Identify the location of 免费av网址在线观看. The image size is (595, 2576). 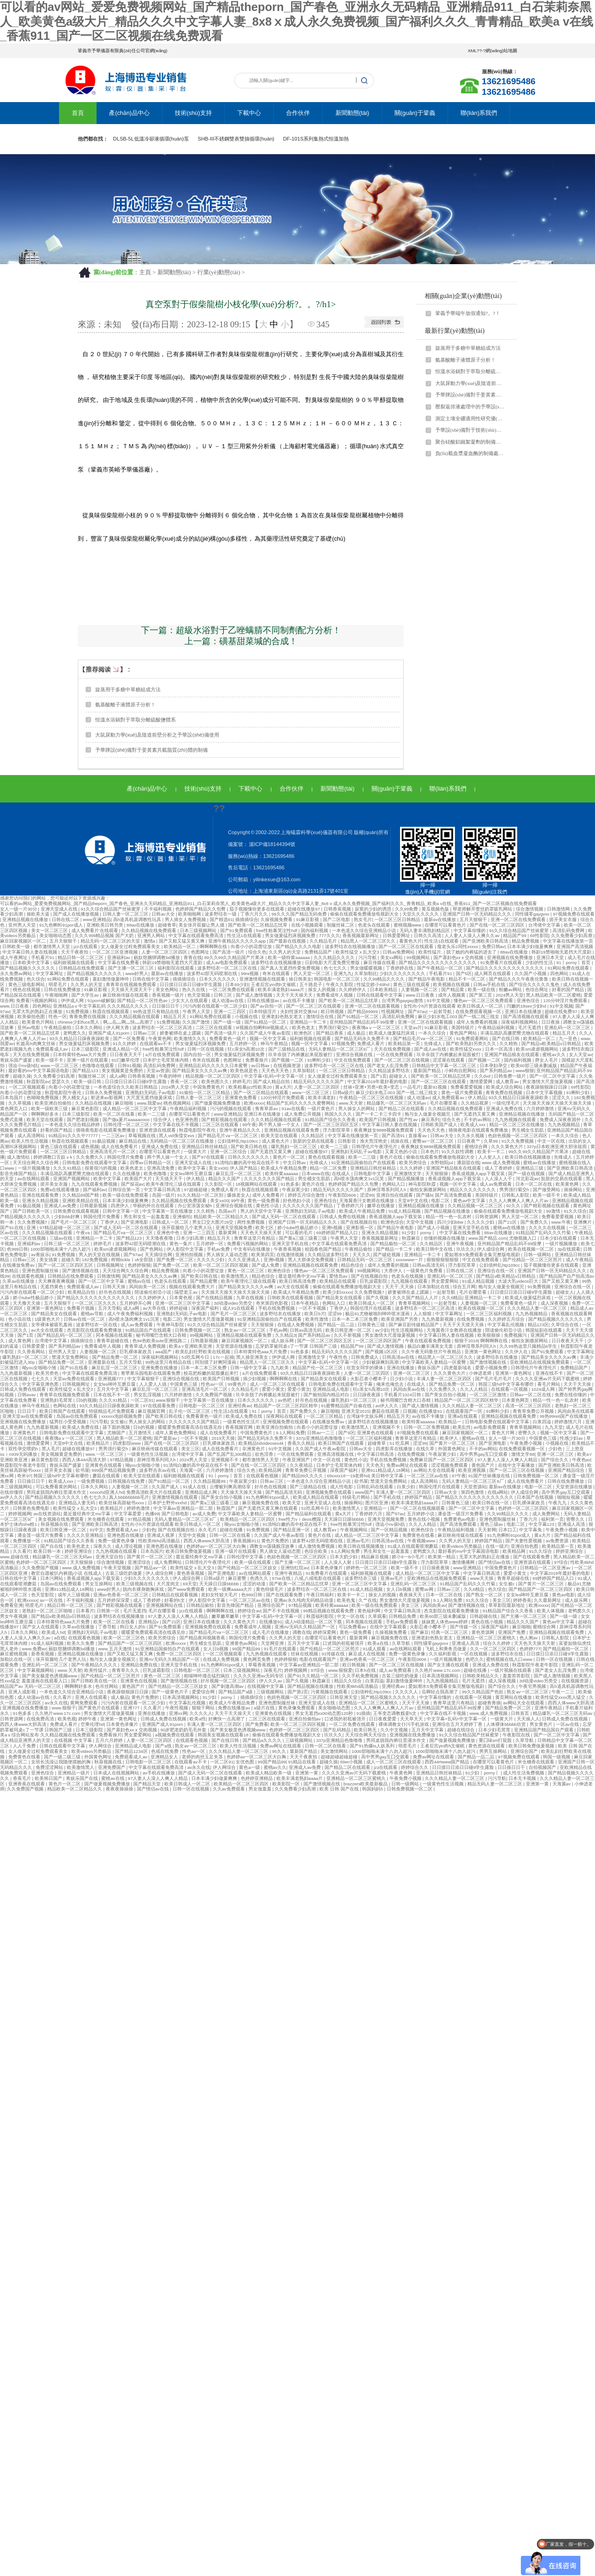
(407, 1465).